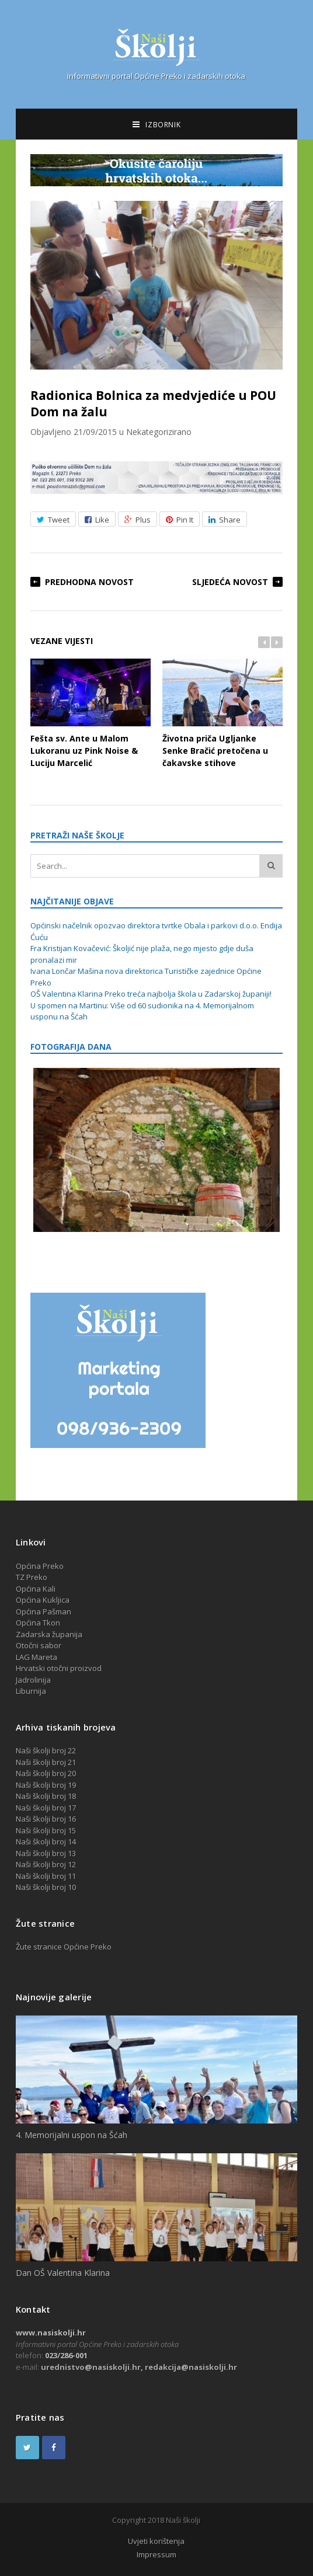 Image resolution: width=313 pixels, height=2576 pixels. I want to click on Pin It, so click(179, 519).